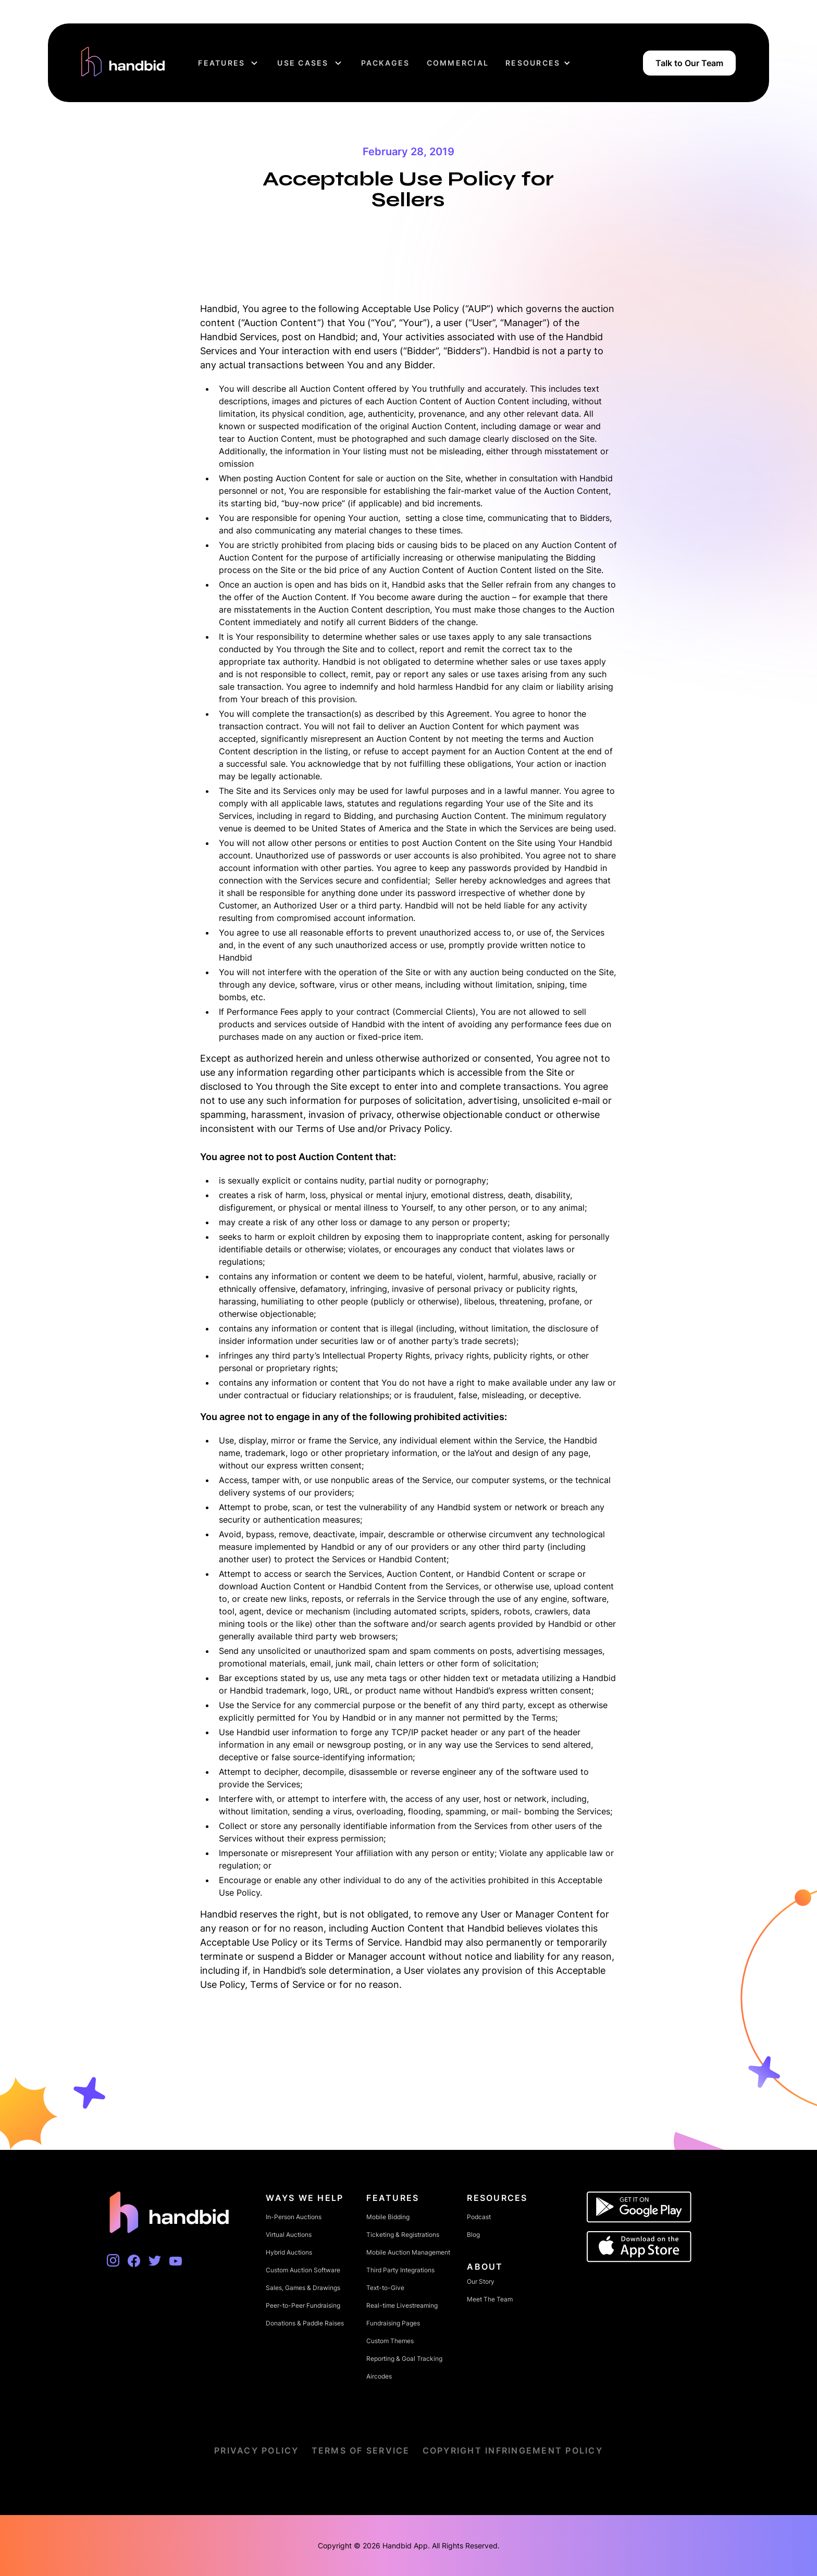 The width and height of the screenshot is (817, 2576). I want to click on Packages, so click(385, 62).